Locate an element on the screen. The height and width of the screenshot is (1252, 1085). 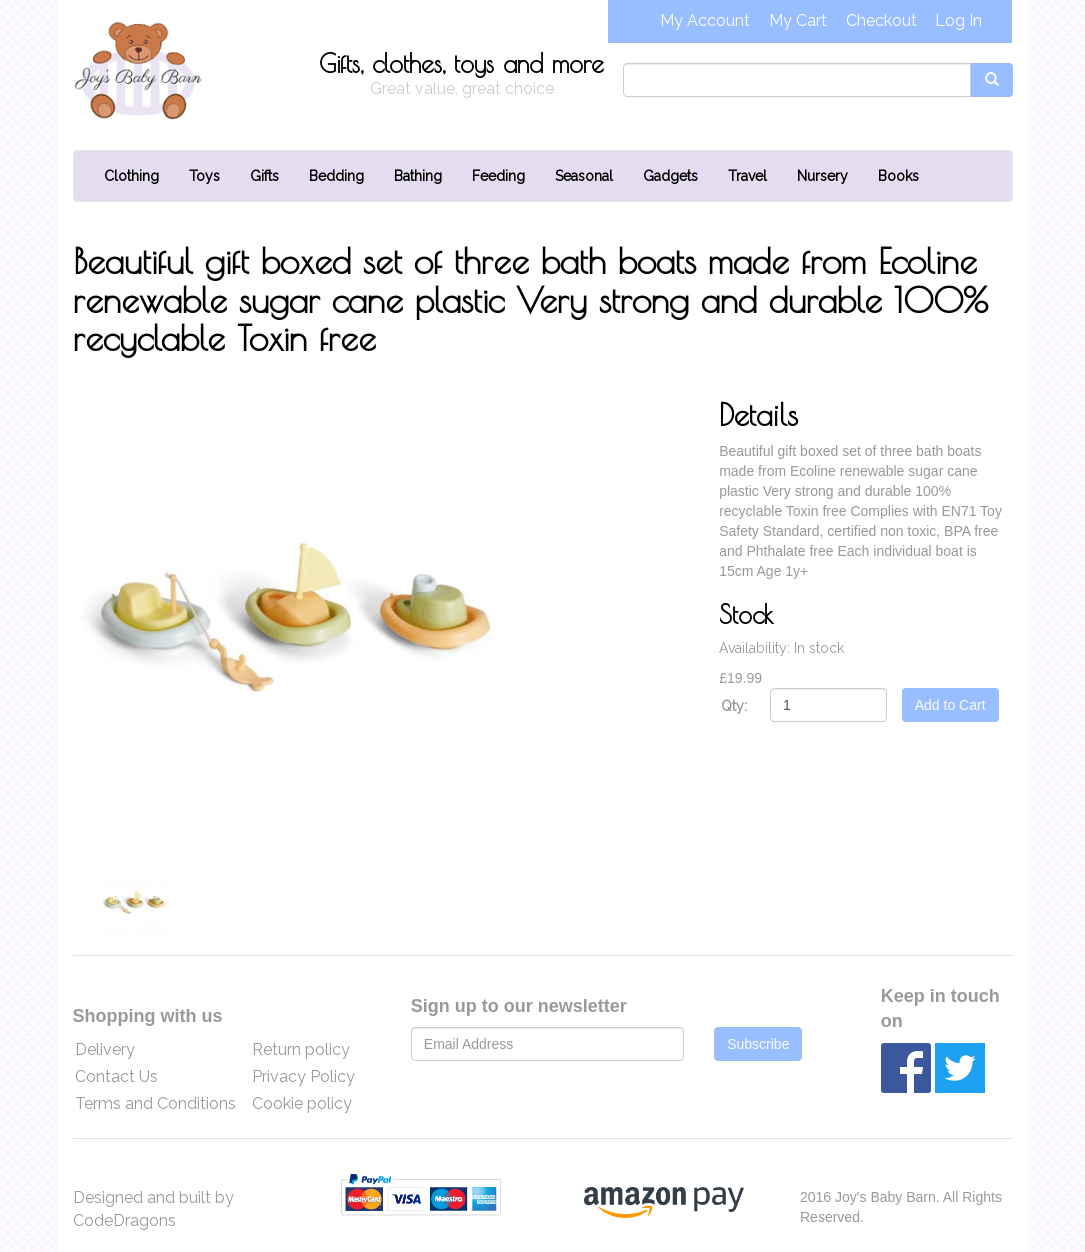
Qty: is located at coordinates (734, 706).